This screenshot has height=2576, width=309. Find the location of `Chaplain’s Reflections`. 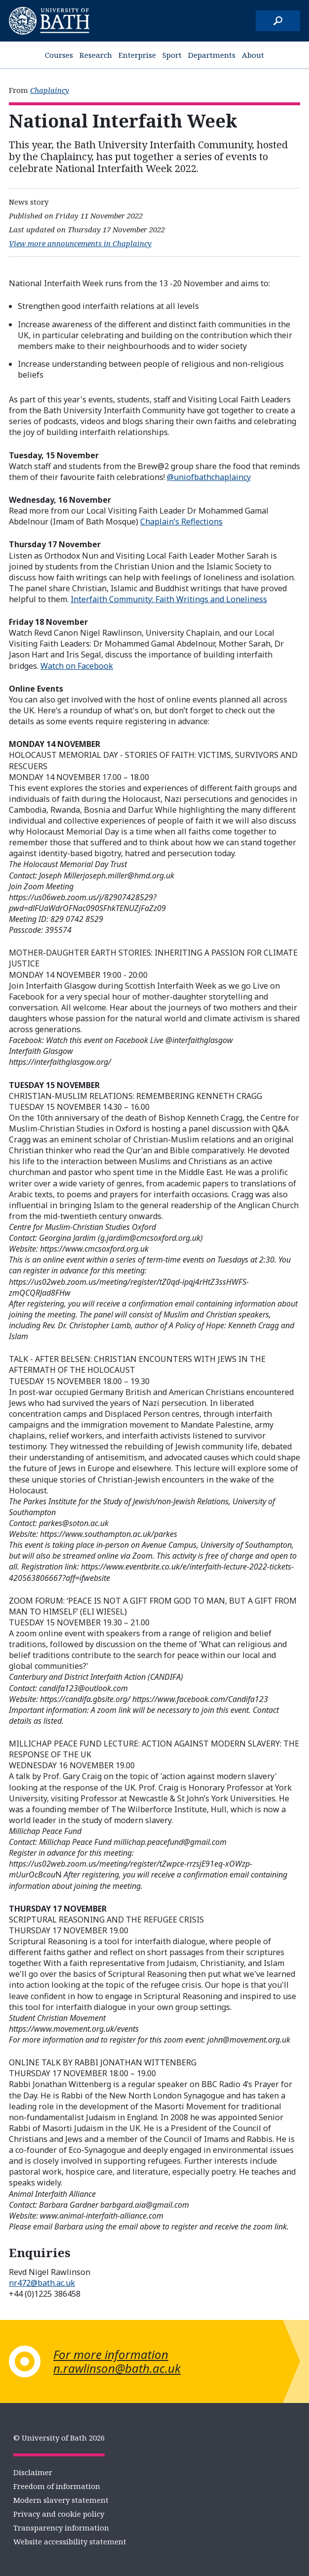

Chaplain’s Reflections is located at coordinates (181, 521).